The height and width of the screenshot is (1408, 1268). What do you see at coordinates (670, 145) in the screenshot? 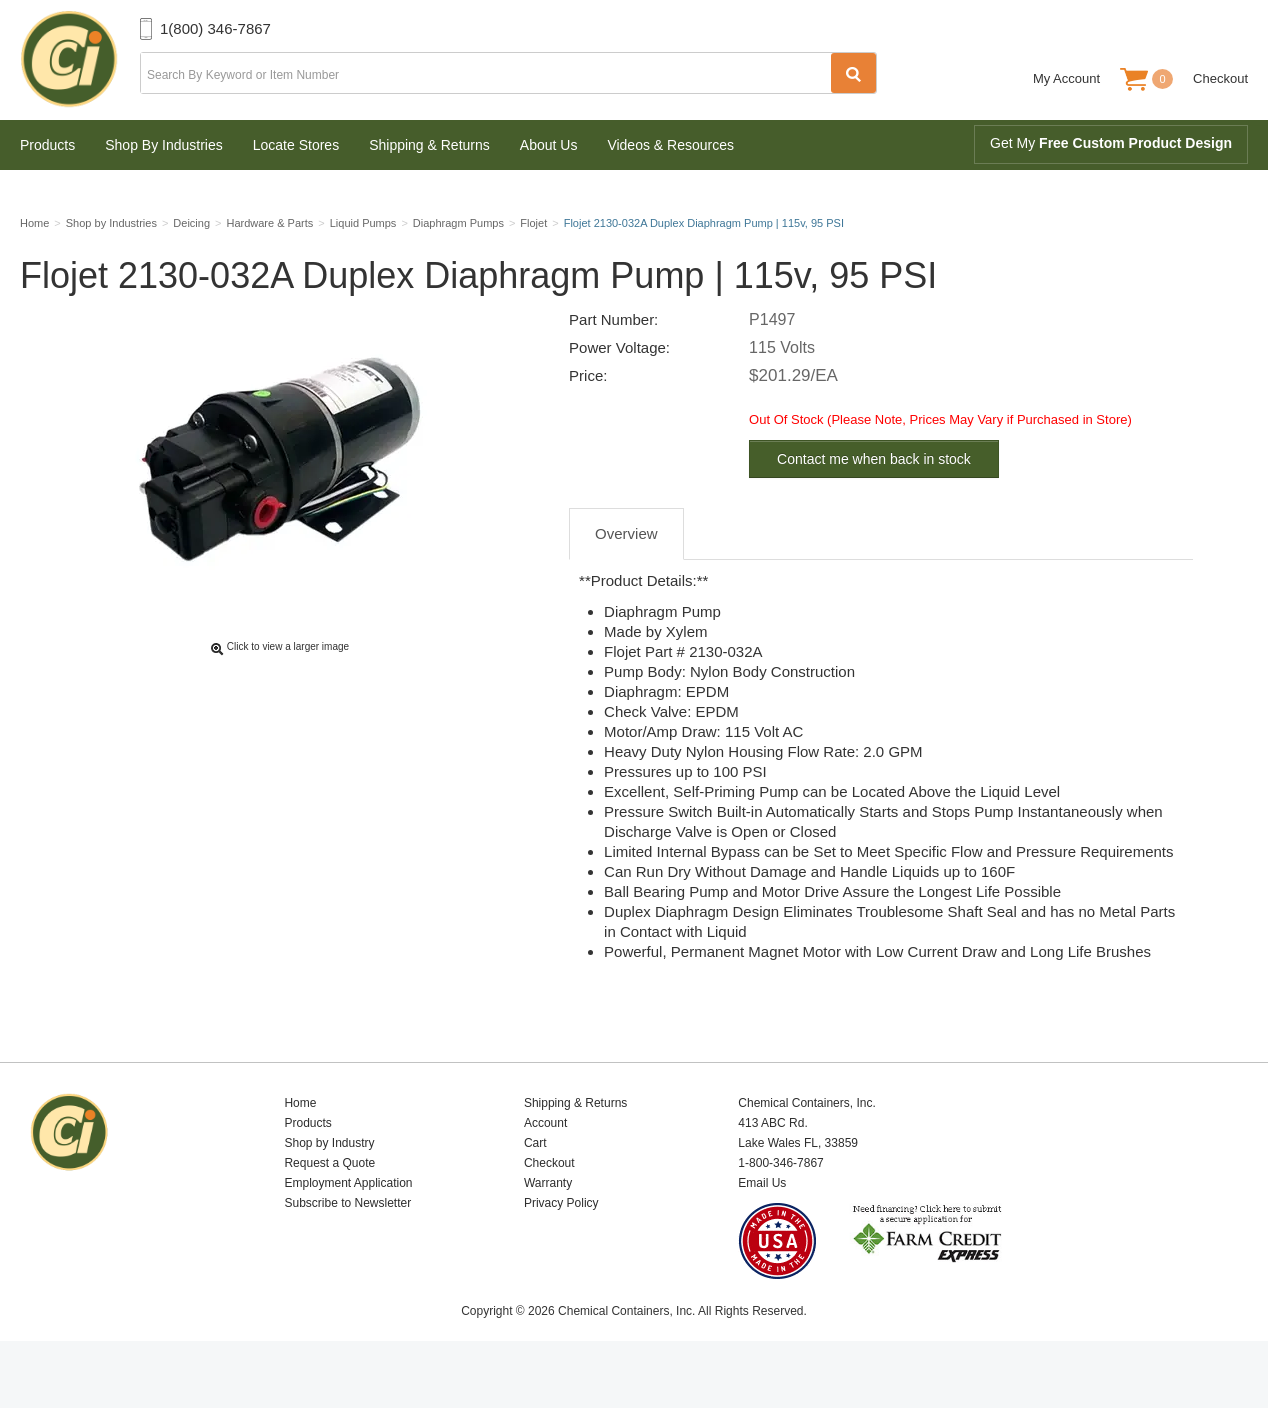
I see `Videos & Resources` at bounding box center [670, 145].